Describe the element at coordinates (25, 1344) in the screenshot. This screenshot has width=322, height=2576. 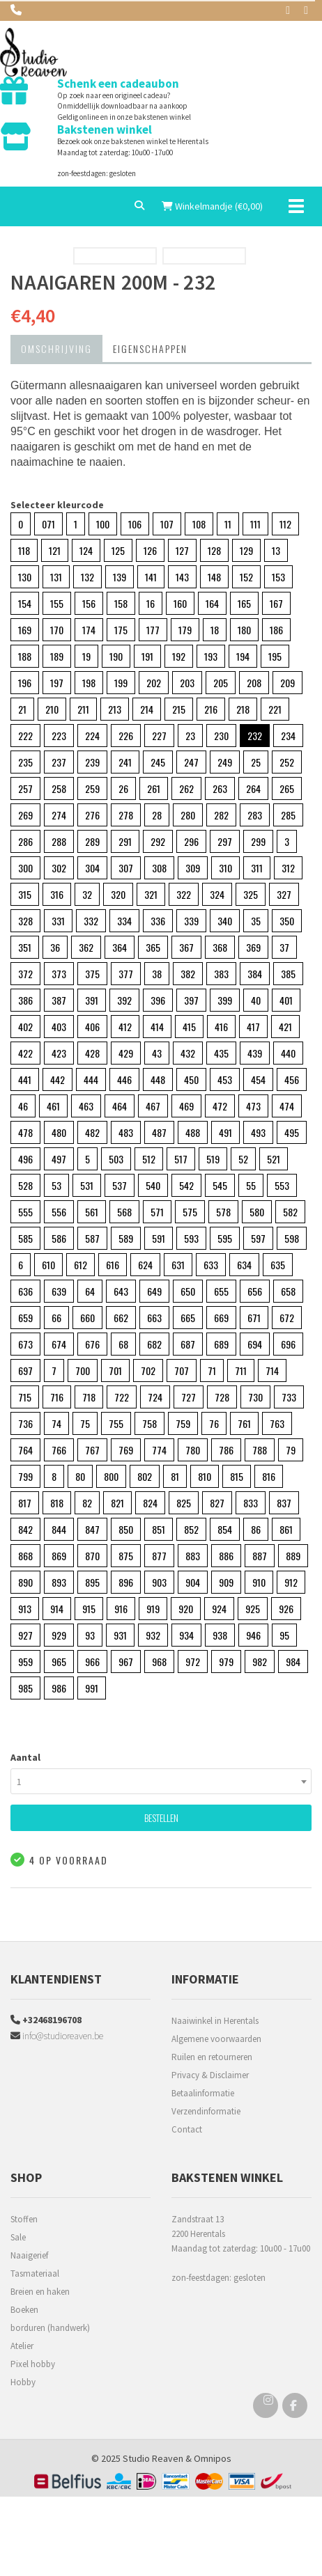
I see `673` at that location.